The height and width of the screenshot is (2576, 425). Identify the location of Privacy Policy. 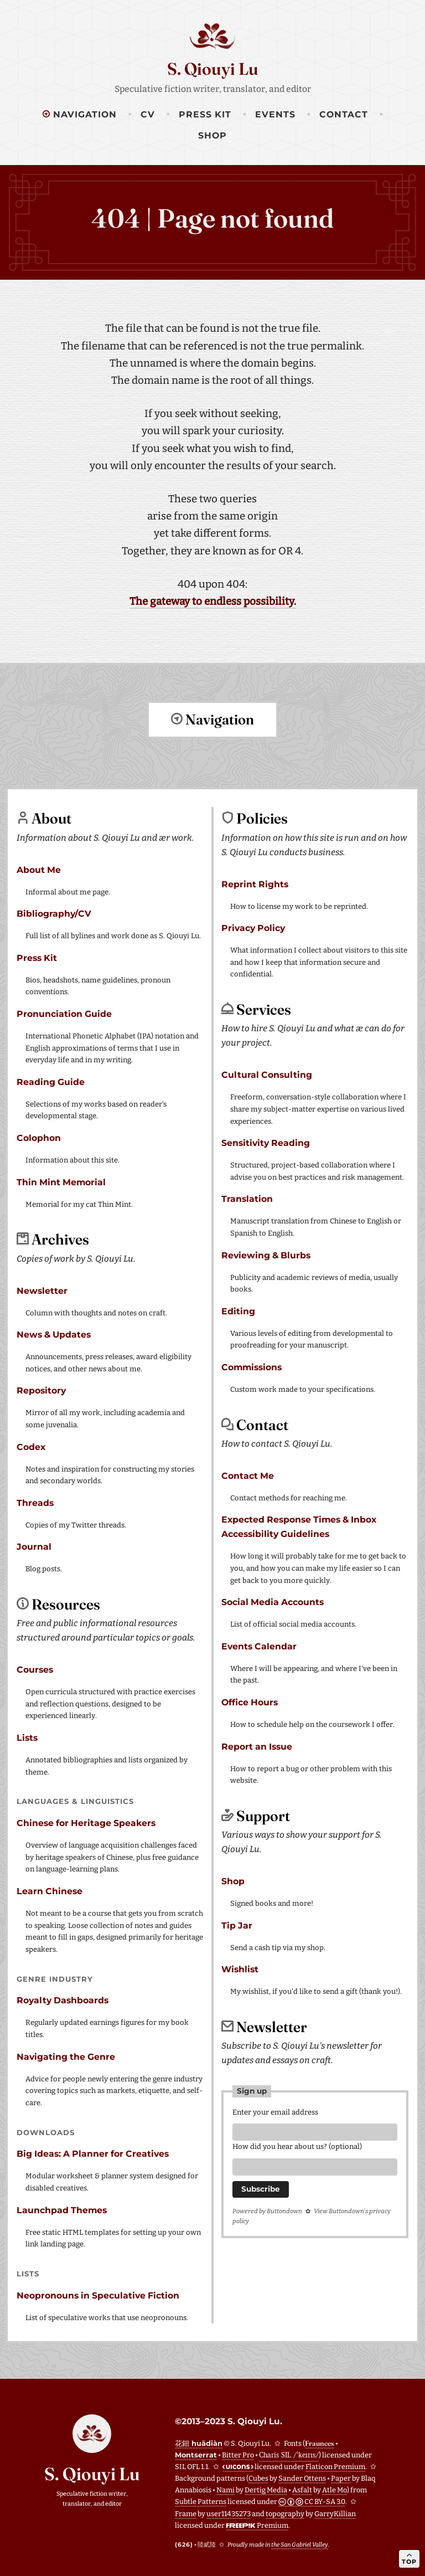
(253, 927).